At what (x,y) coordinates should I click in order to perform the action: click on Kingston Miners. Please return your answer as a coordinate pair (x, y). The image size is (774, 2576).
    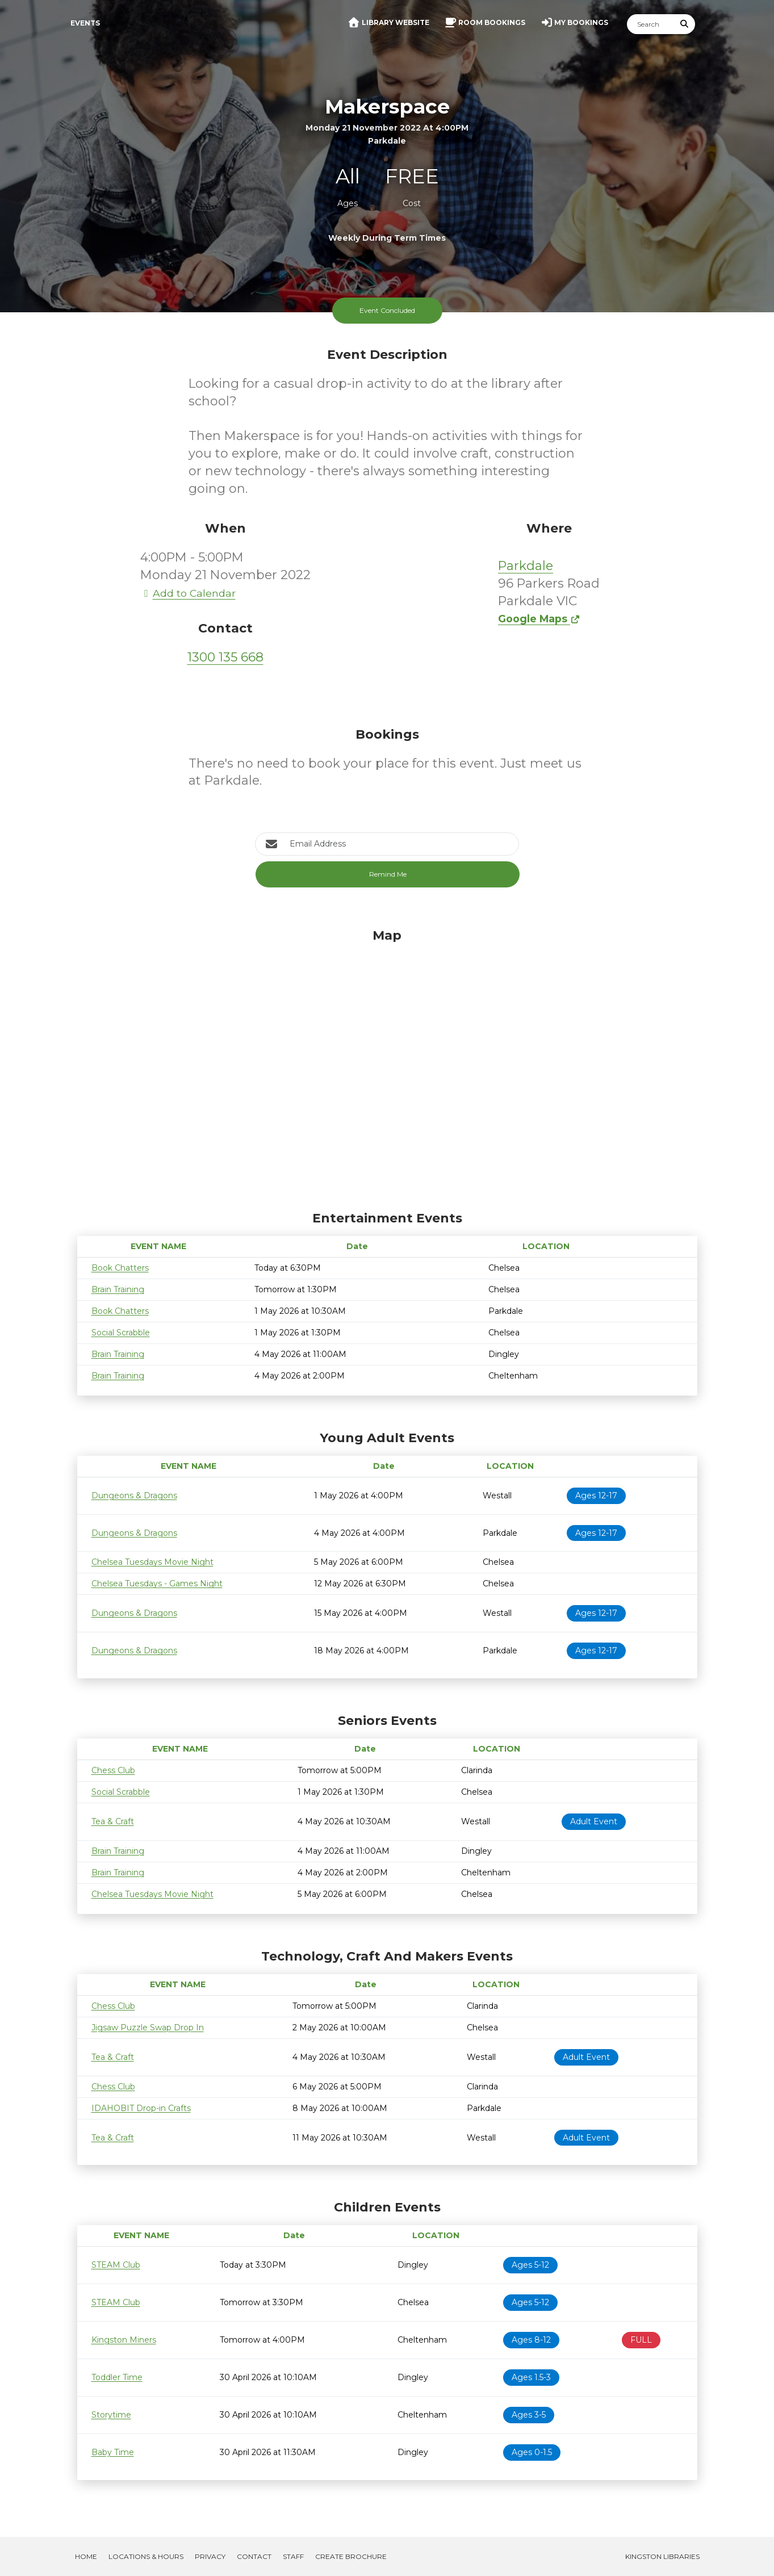
    Looking at the image, I should click on (123, 2340).